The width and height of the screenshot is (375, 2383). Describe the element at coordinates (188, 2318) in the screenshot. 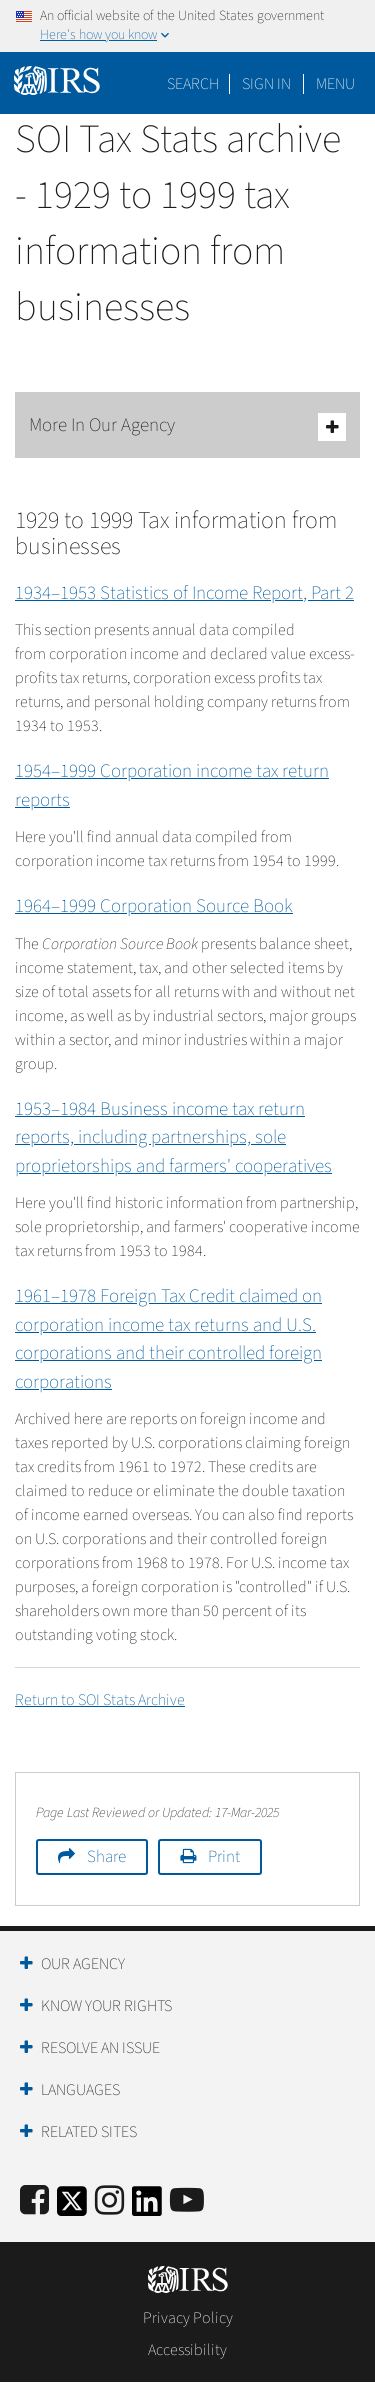

I see `Privacy Policy` at that location.